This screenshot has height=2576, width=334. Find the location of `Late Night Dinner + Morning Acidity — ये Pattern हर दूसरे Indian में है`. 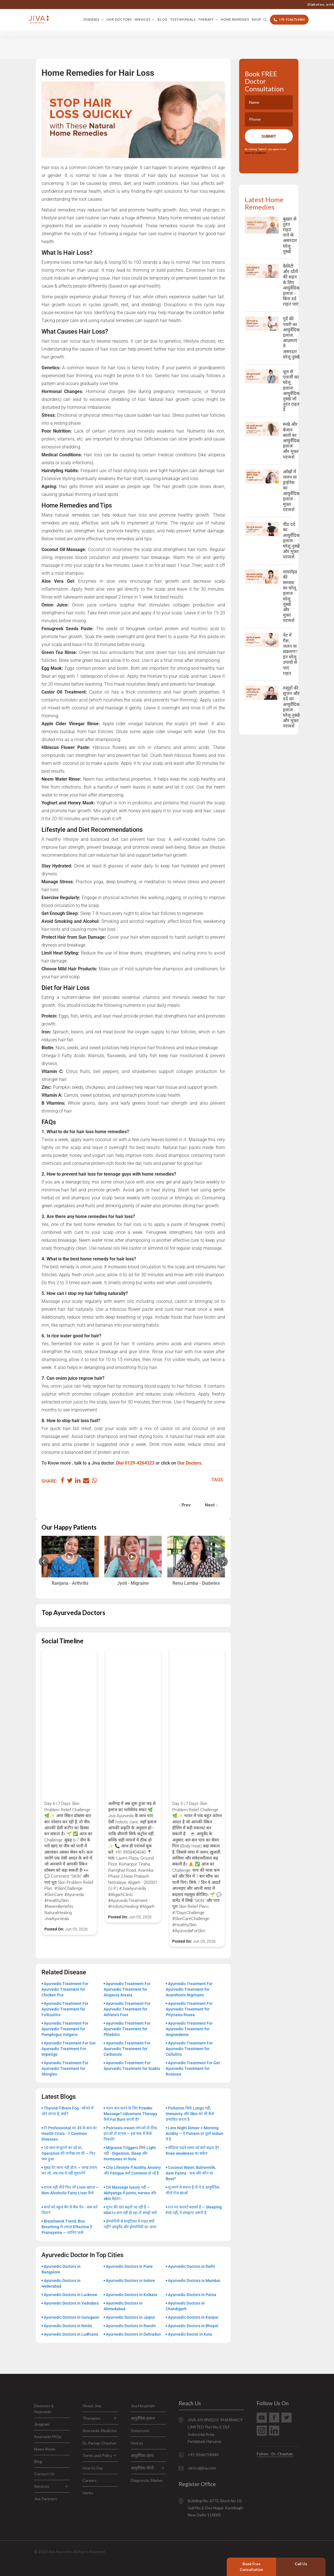

Late Night Dinner + Morning Acidity — ये Pattern हर दूसरे Indian में है is located at coordinates (194, 2133).